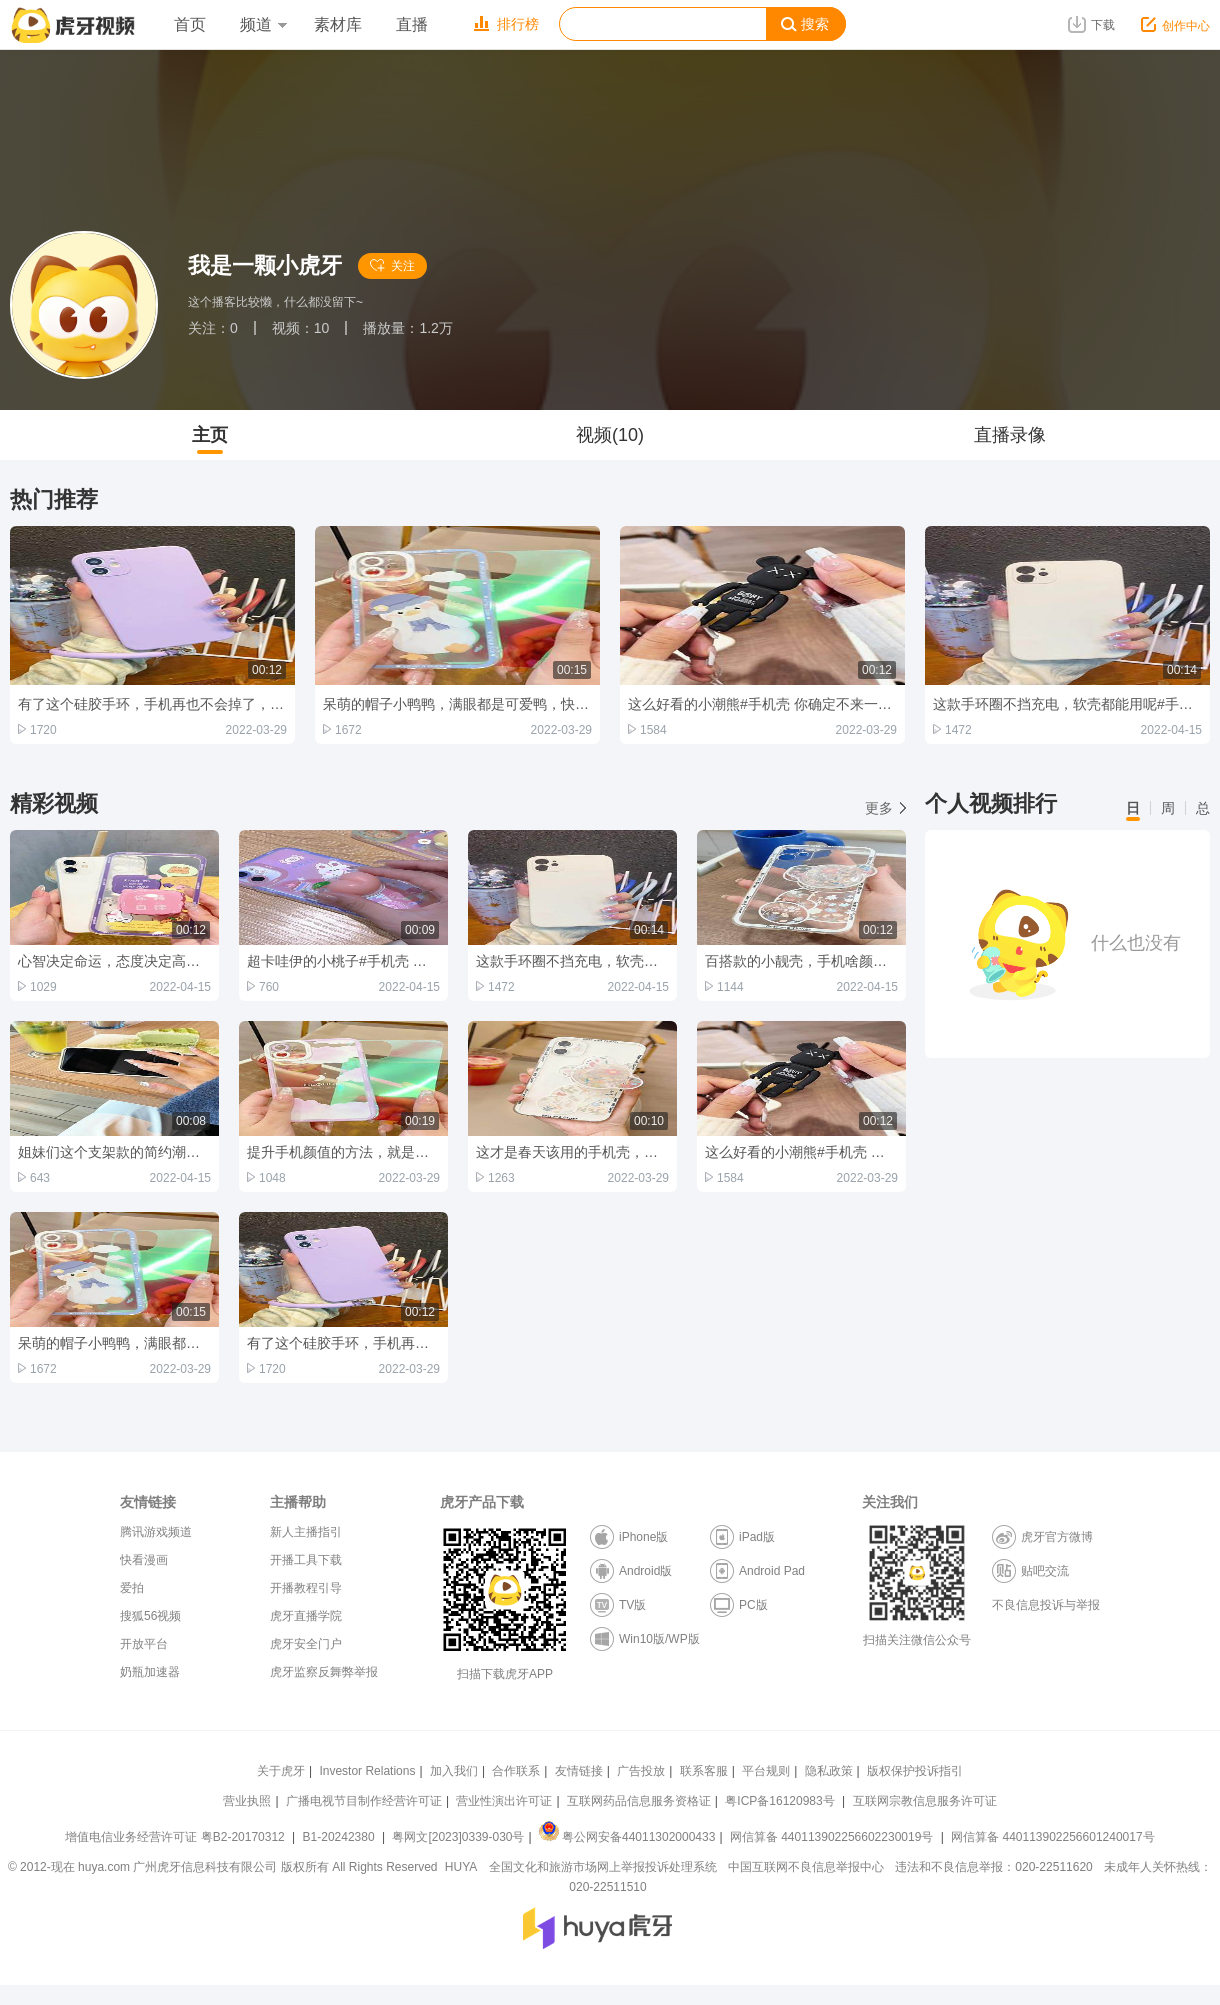 The height and width of the screenshot is (2005, 1220). Describe the element at coordinates (150, 1672) in the screenshot. I see `奶瓶加速器` at that location.